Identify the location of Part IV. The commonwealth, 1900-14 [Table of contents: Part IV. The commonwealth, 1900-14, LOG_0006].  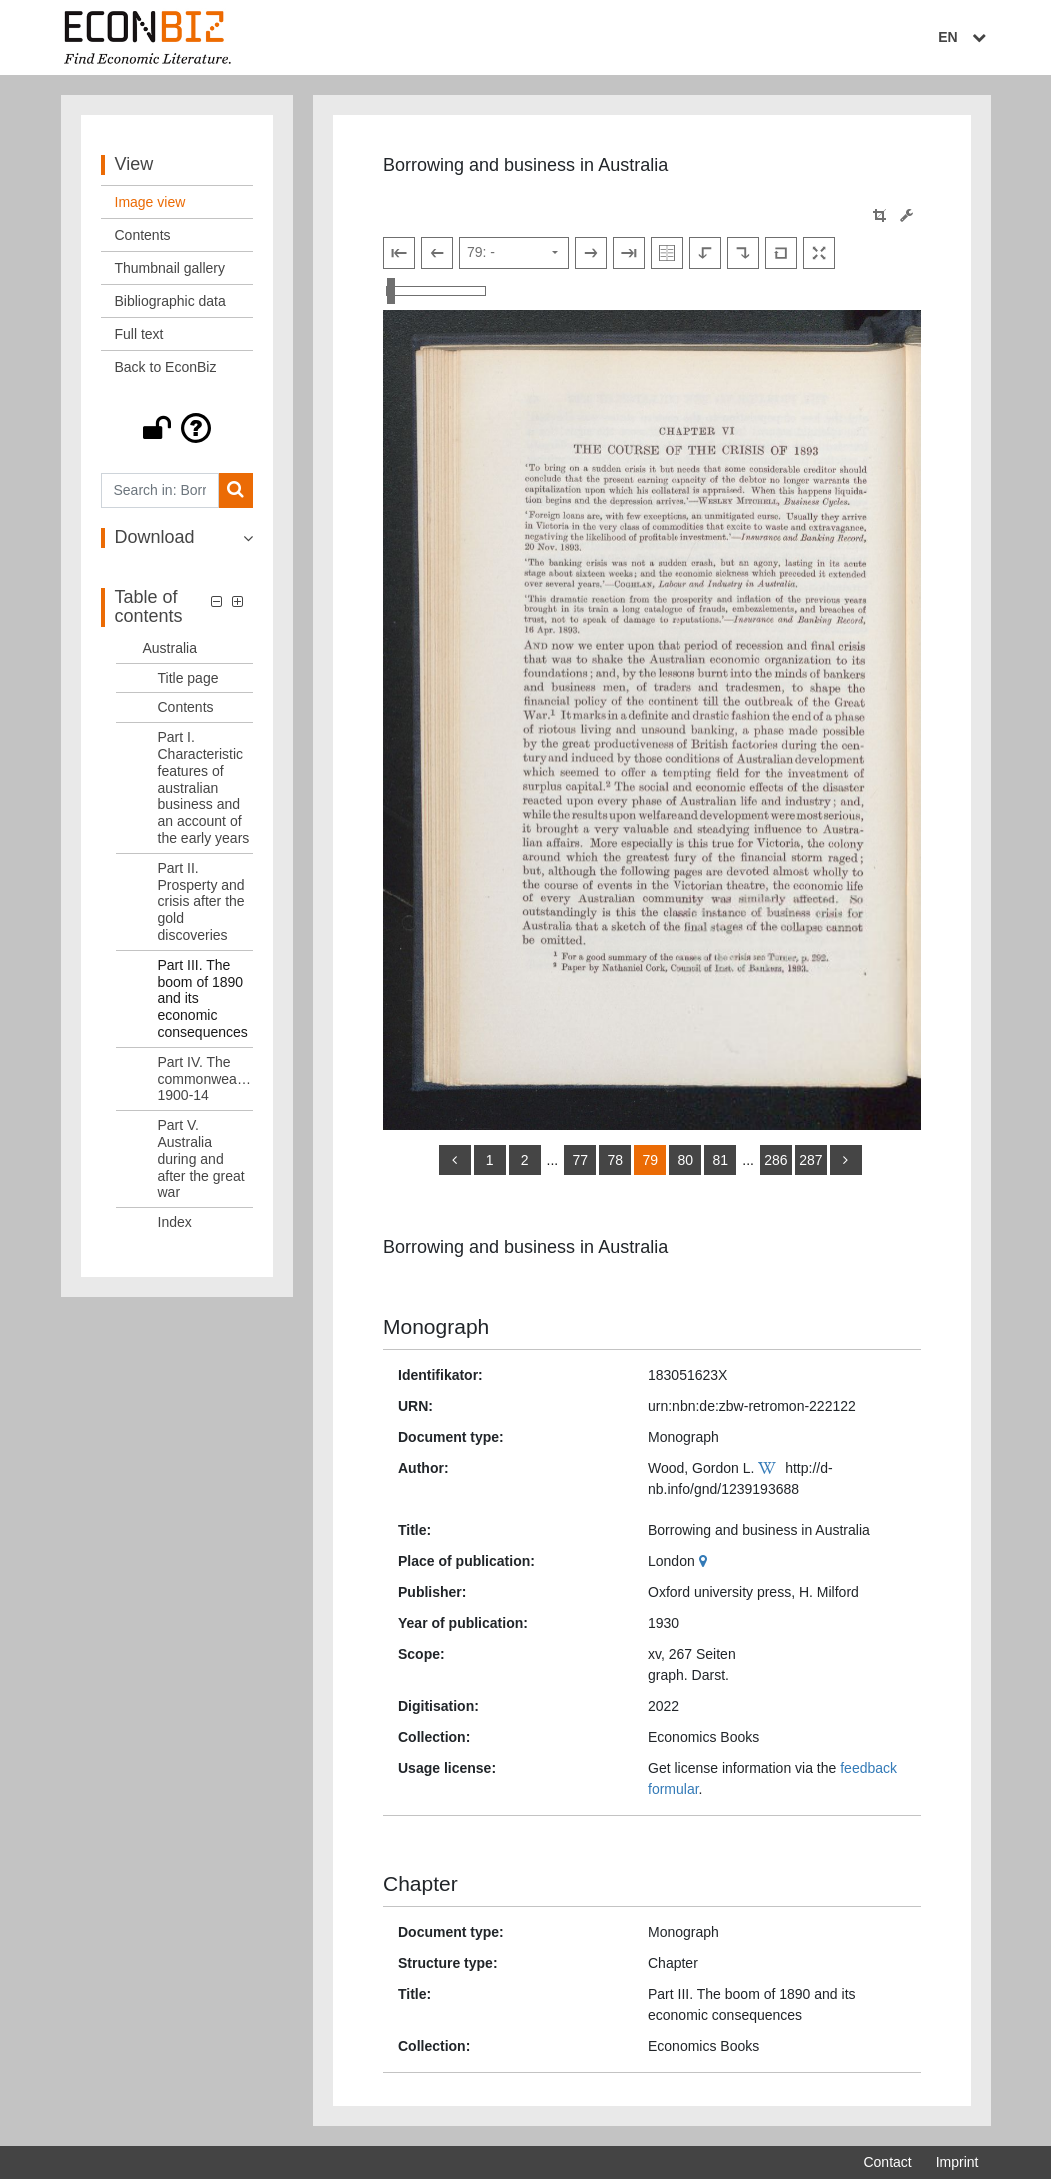
(206, 1079).